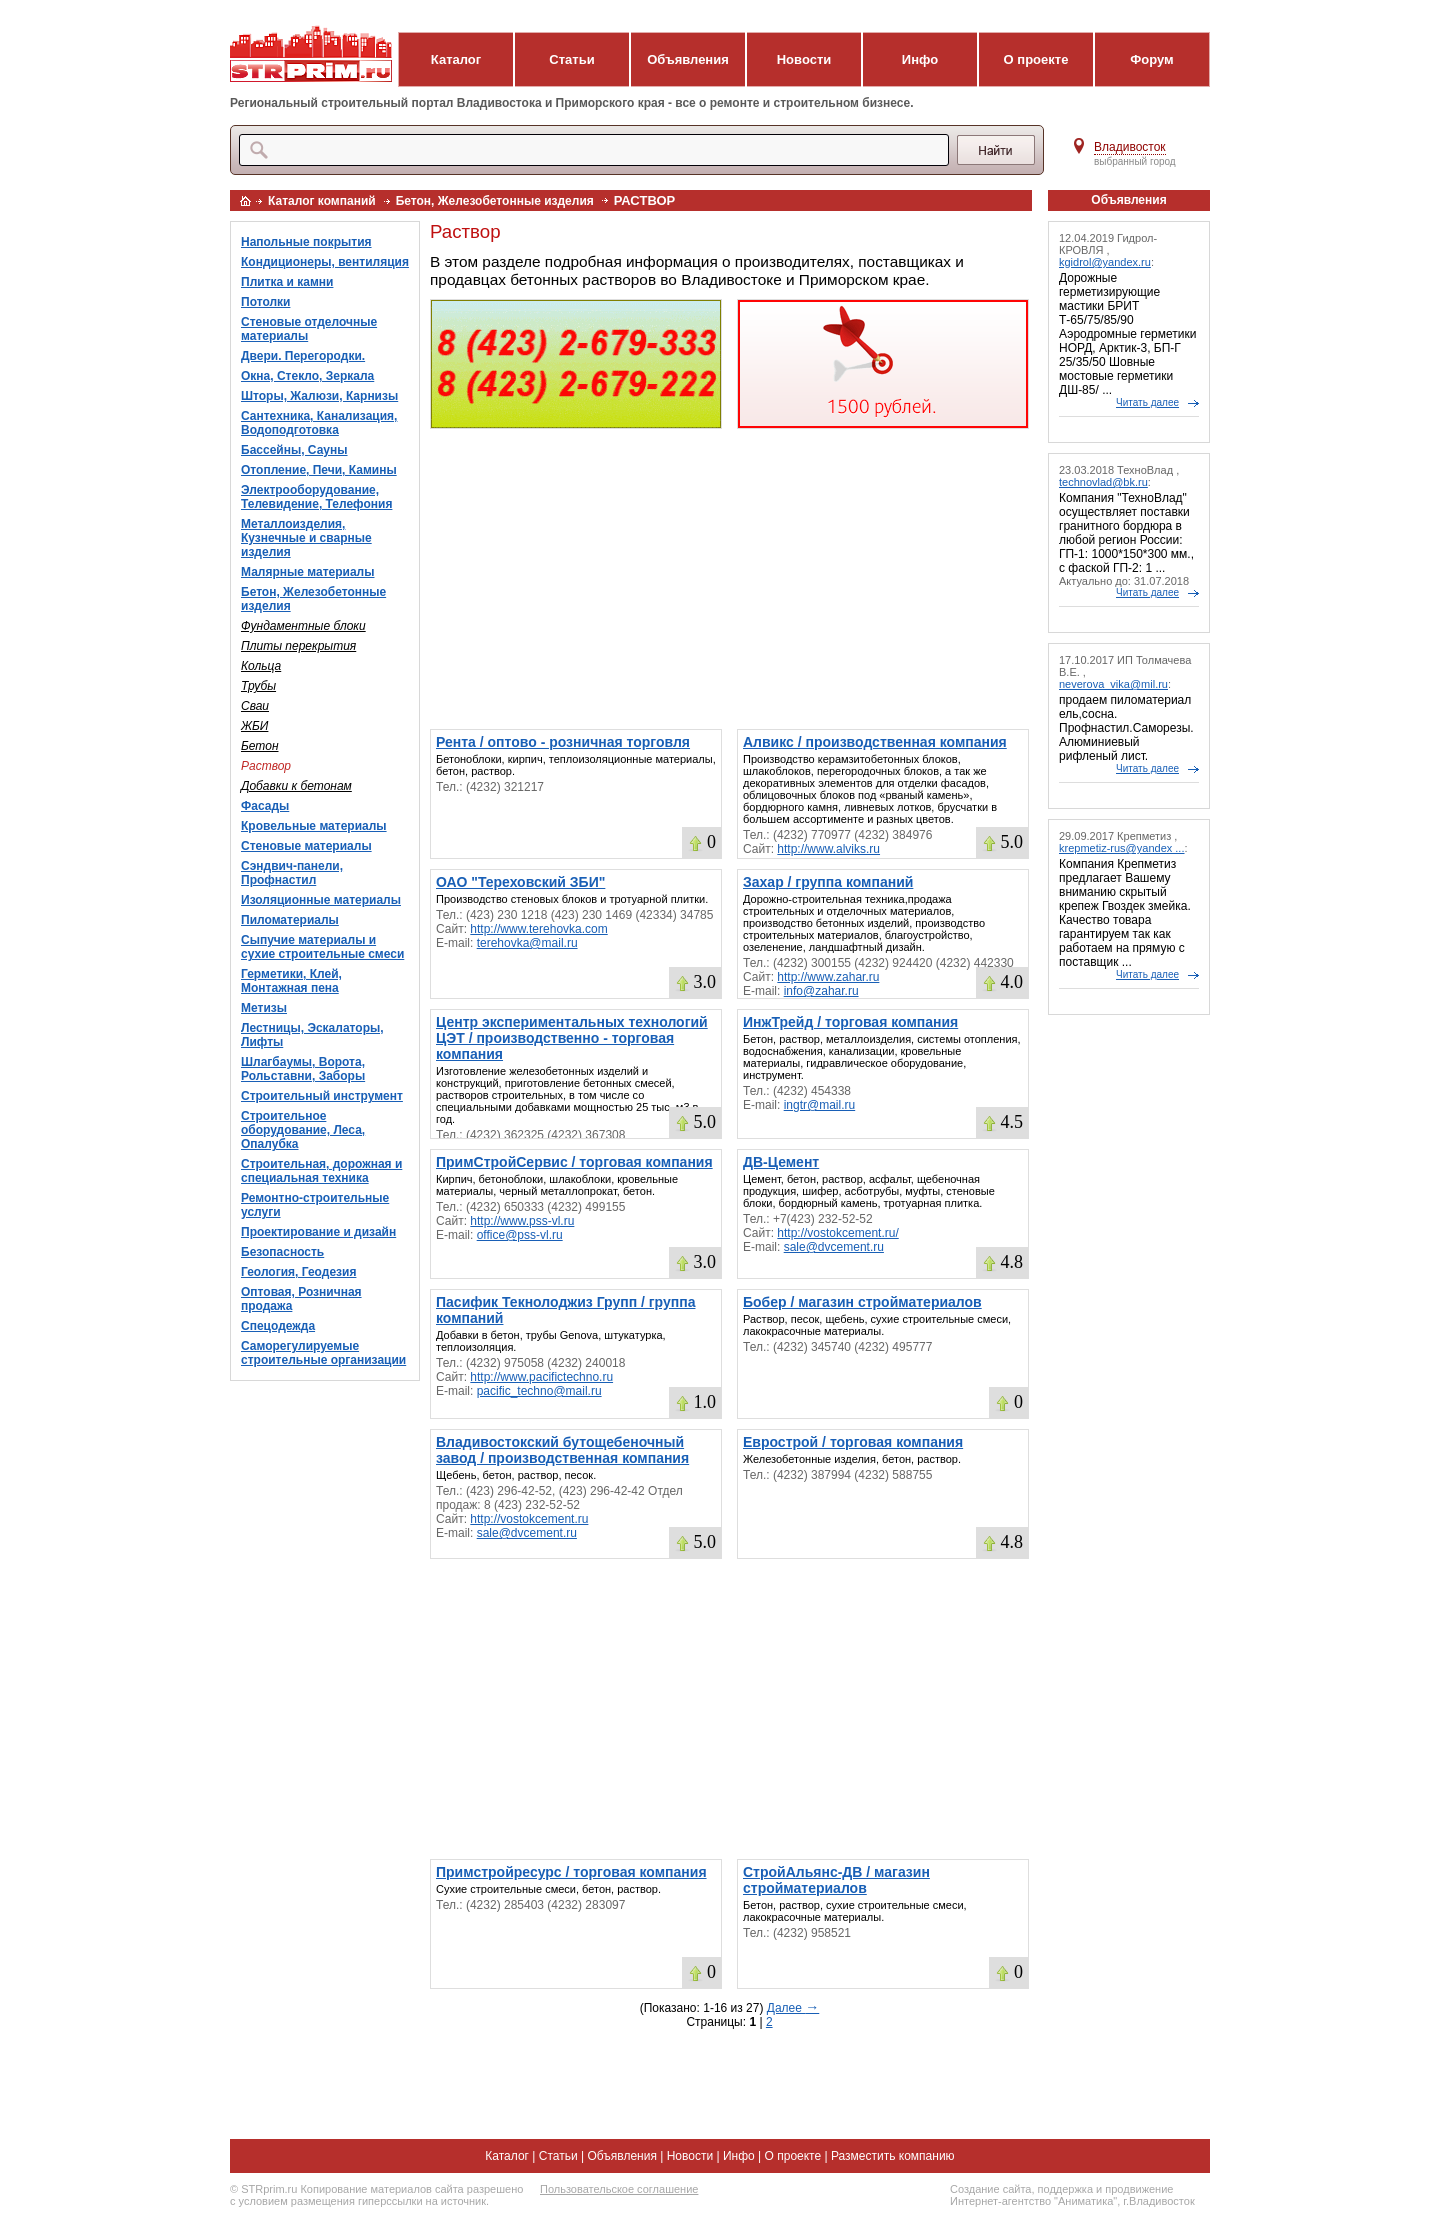 Image resolution: width=1440 pixels, height=2217 pixels. I want to click on Шлагбаумы, Ворота, Рольставни, Заборы, so click(303, 1069).